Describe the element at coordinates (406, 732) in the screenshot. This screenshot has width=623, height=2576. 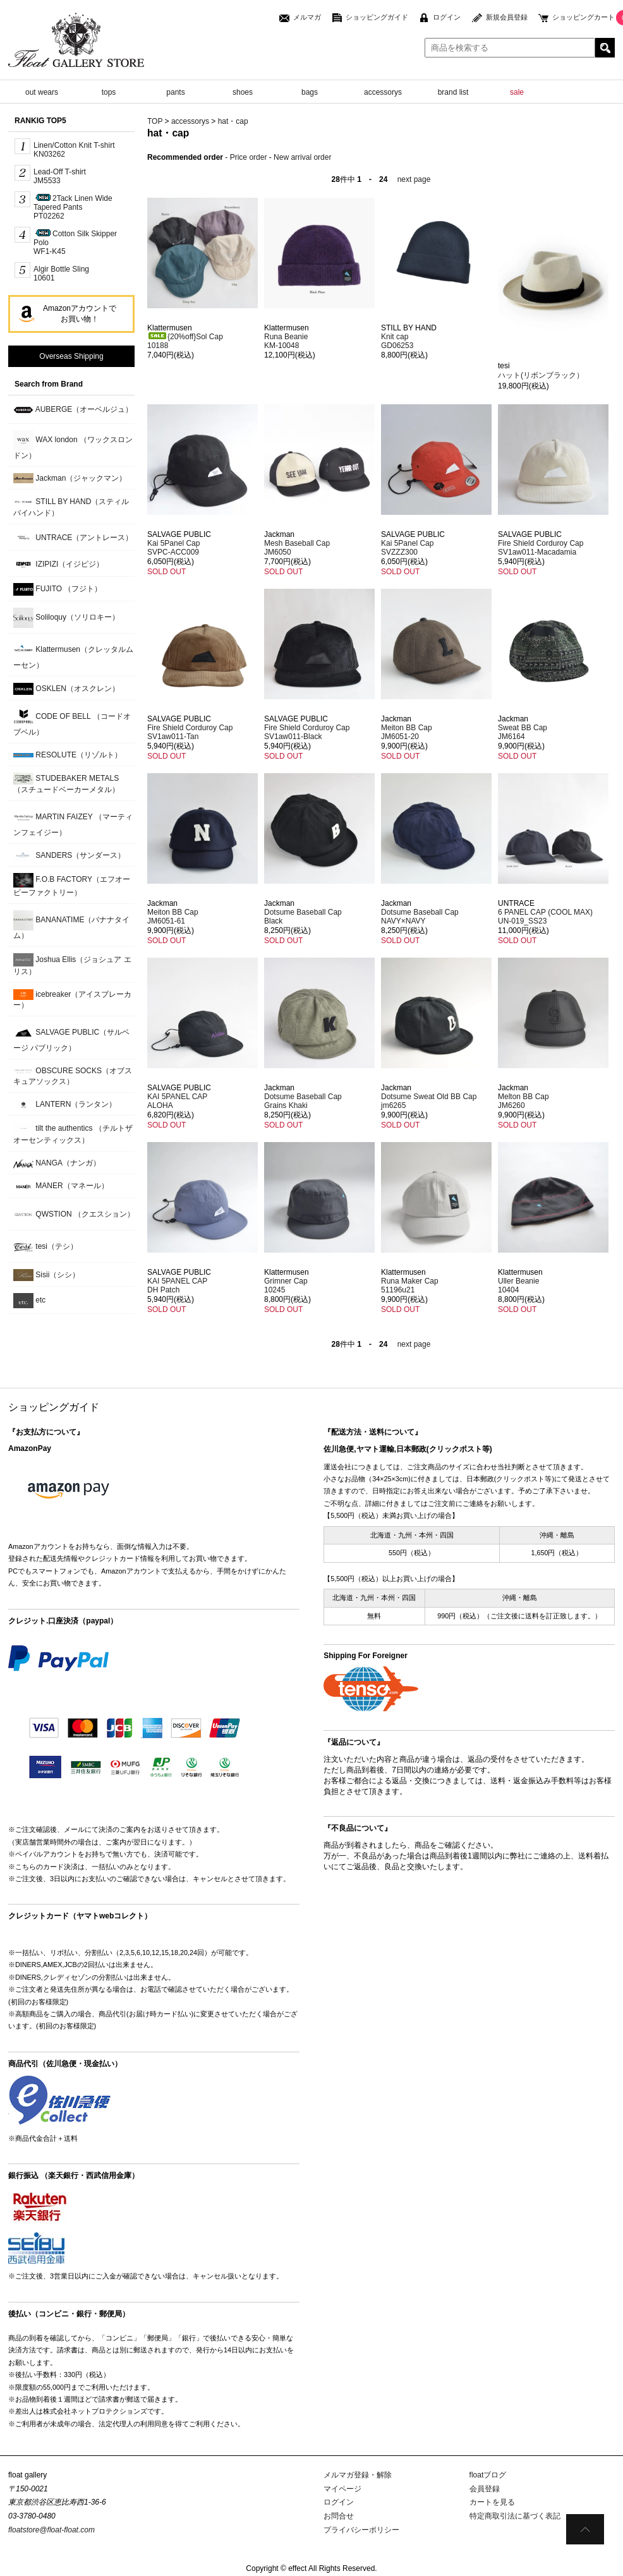
I see `Meiton BB CapJM6051-20` at that location.